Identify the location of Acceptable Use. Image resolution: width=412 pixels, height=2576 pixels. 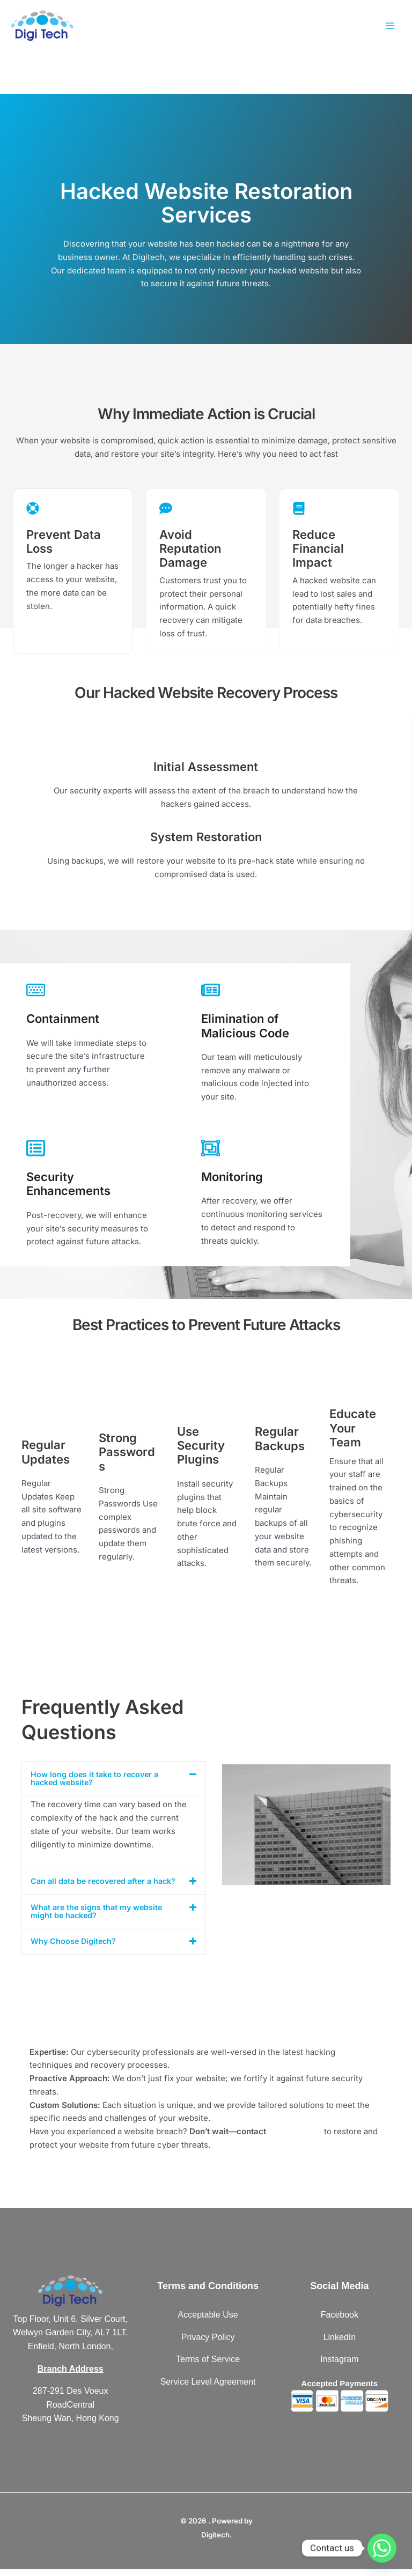
(208, 2321).